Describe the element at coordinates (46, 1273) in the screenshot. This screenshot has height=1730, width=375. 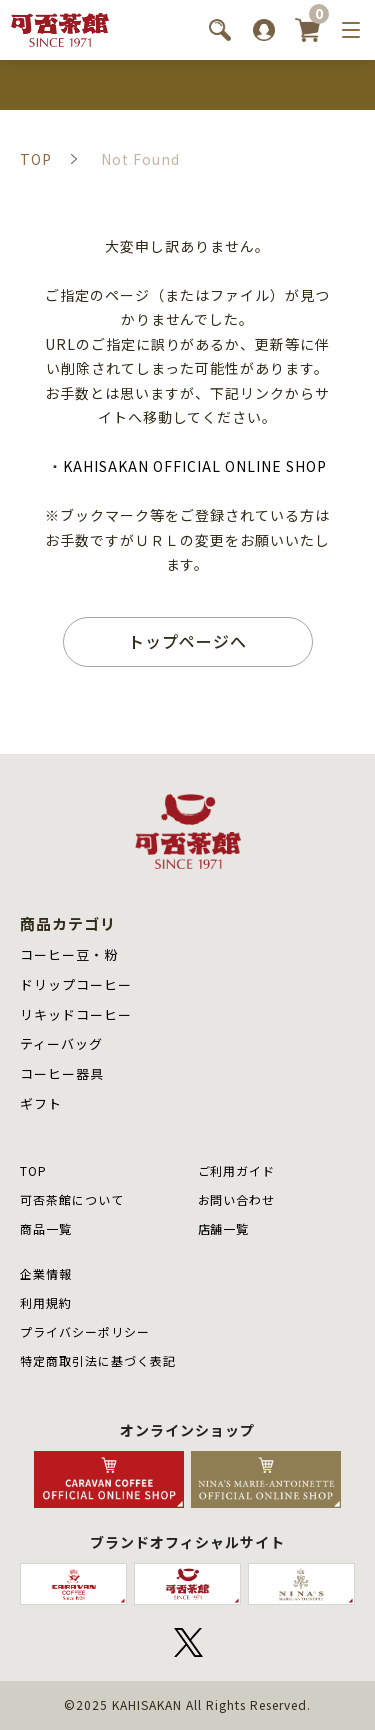
I see `企業情報` at that location.